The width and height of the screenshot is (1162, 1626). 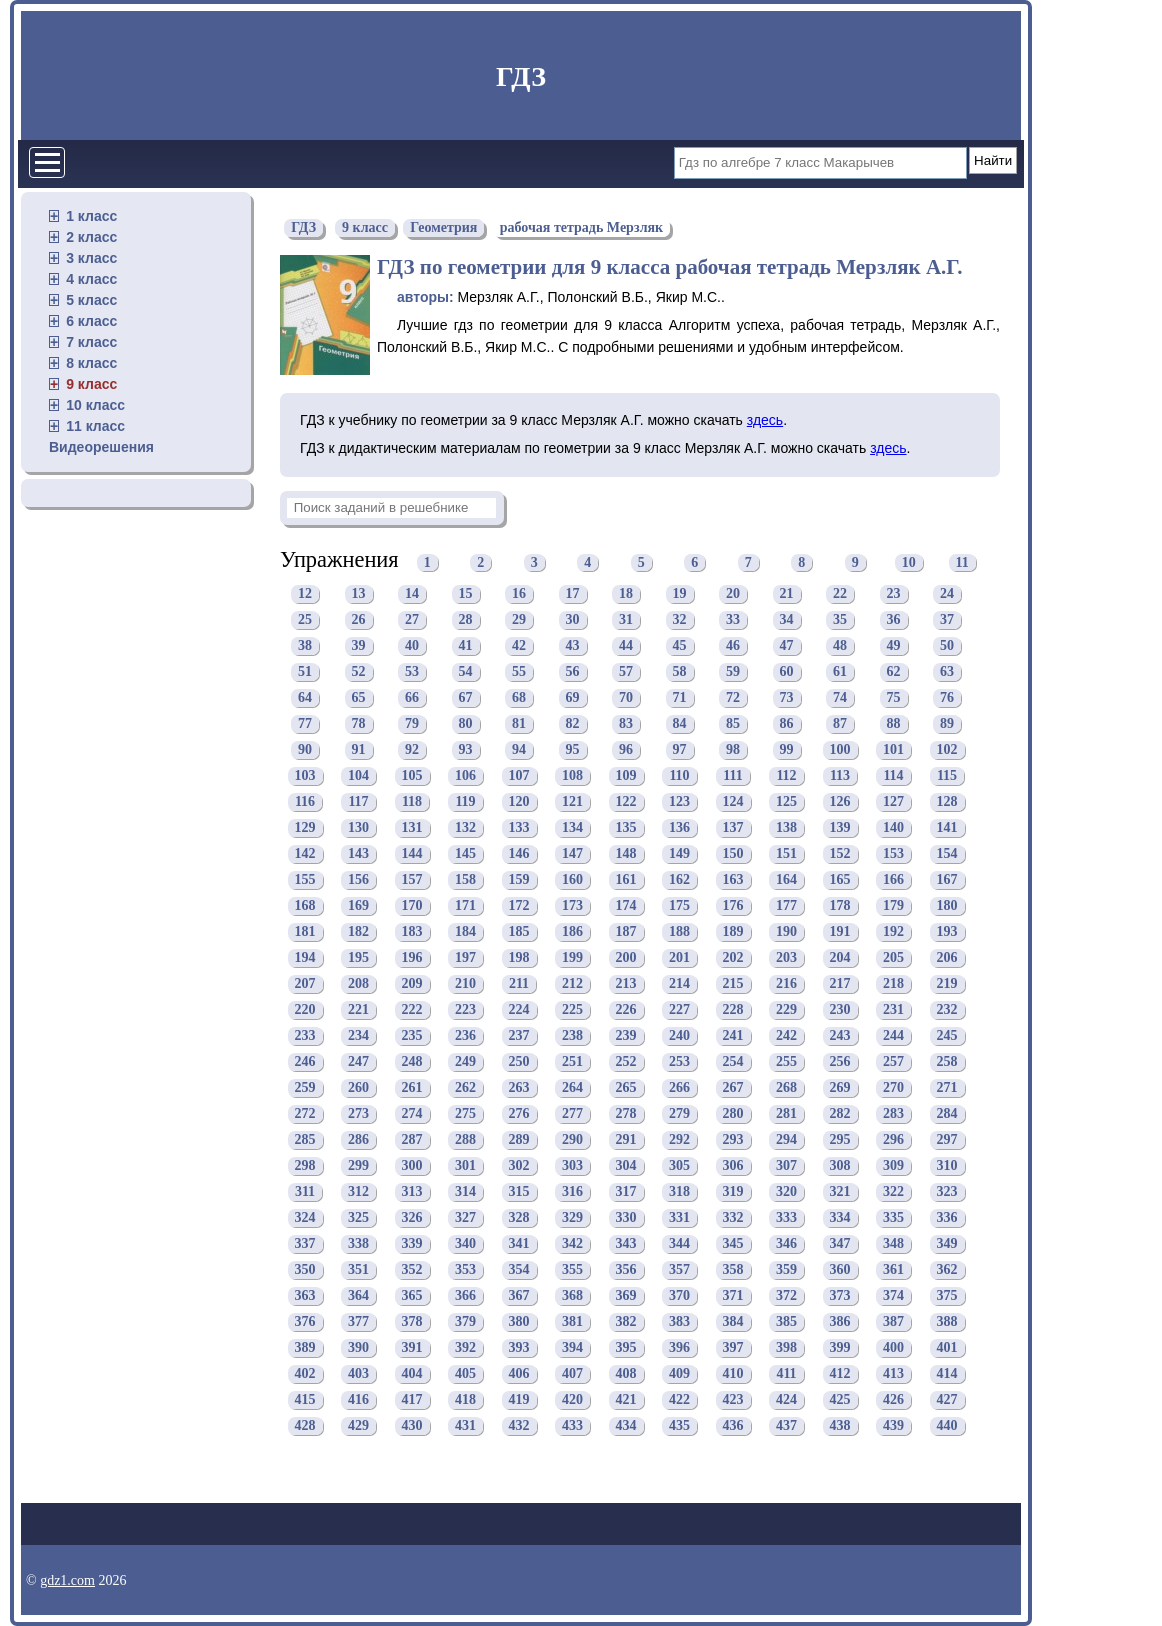 What do you see at coordinates (733, 1399) in the screenshot?
I see `423` at bounding box center [733, 1399].